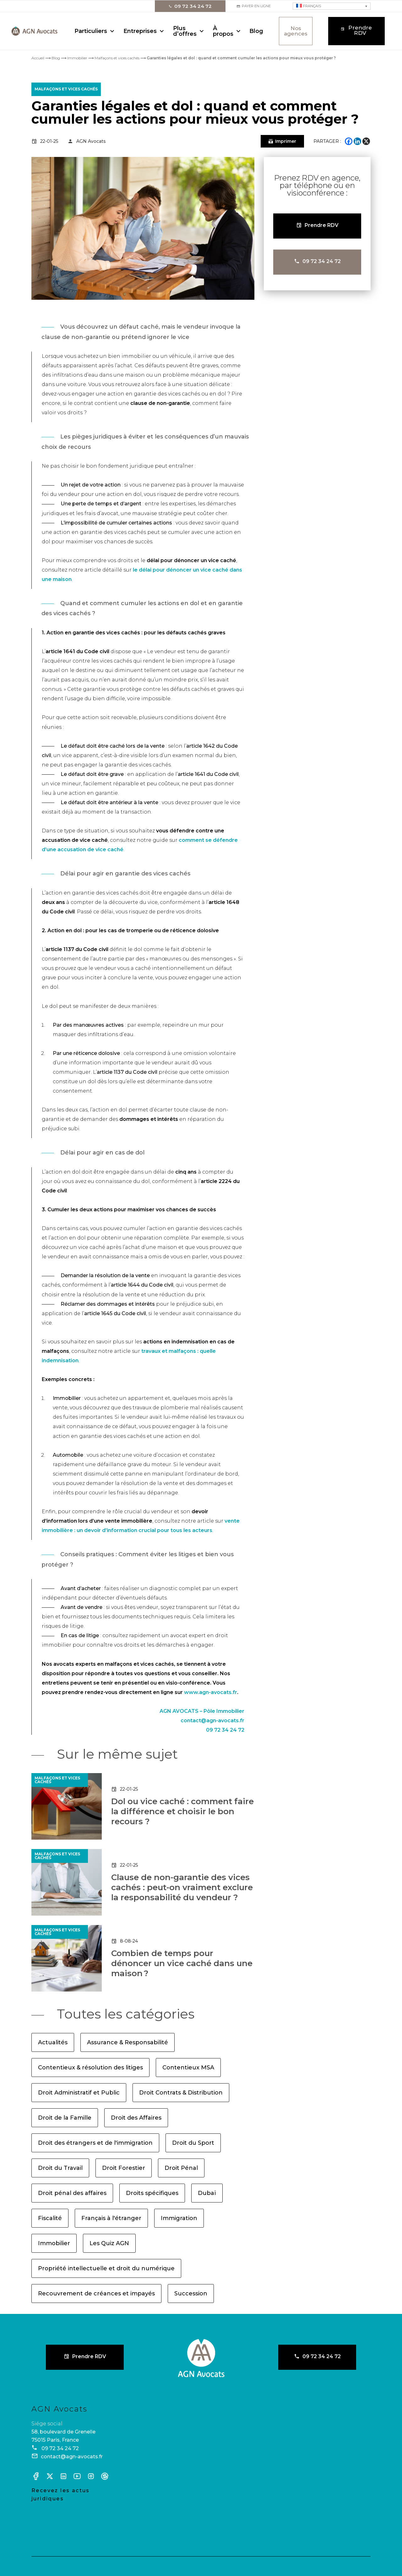 This screenshot has height=2576, width=402. Describe the element at coordinates (179, 2218) in the screenshot. I see `Immigration` at that location.